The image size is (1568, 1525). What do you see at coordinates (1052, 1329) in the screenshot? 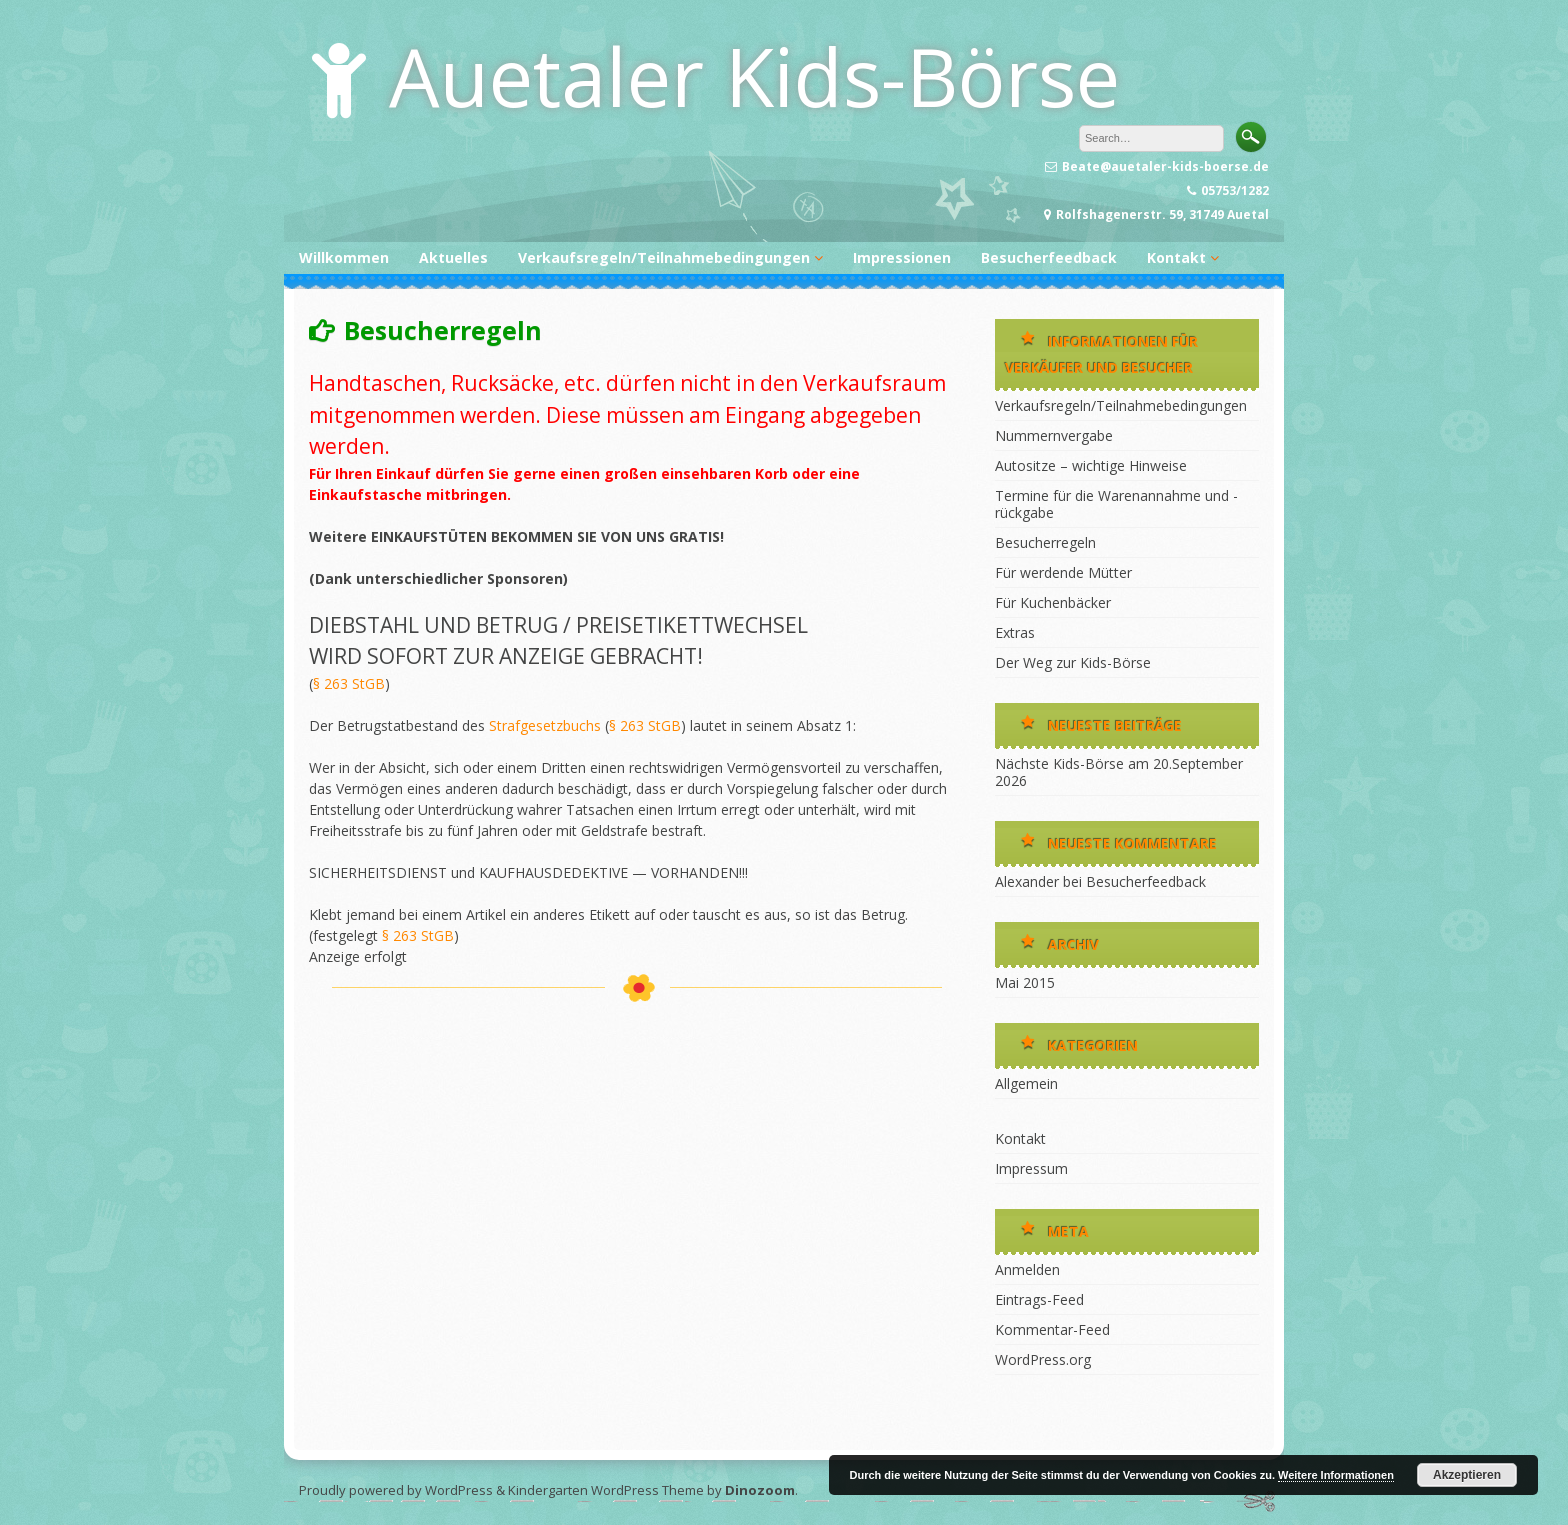
I see `Kommentar-Feed` at bounding box center [1052, 1329].